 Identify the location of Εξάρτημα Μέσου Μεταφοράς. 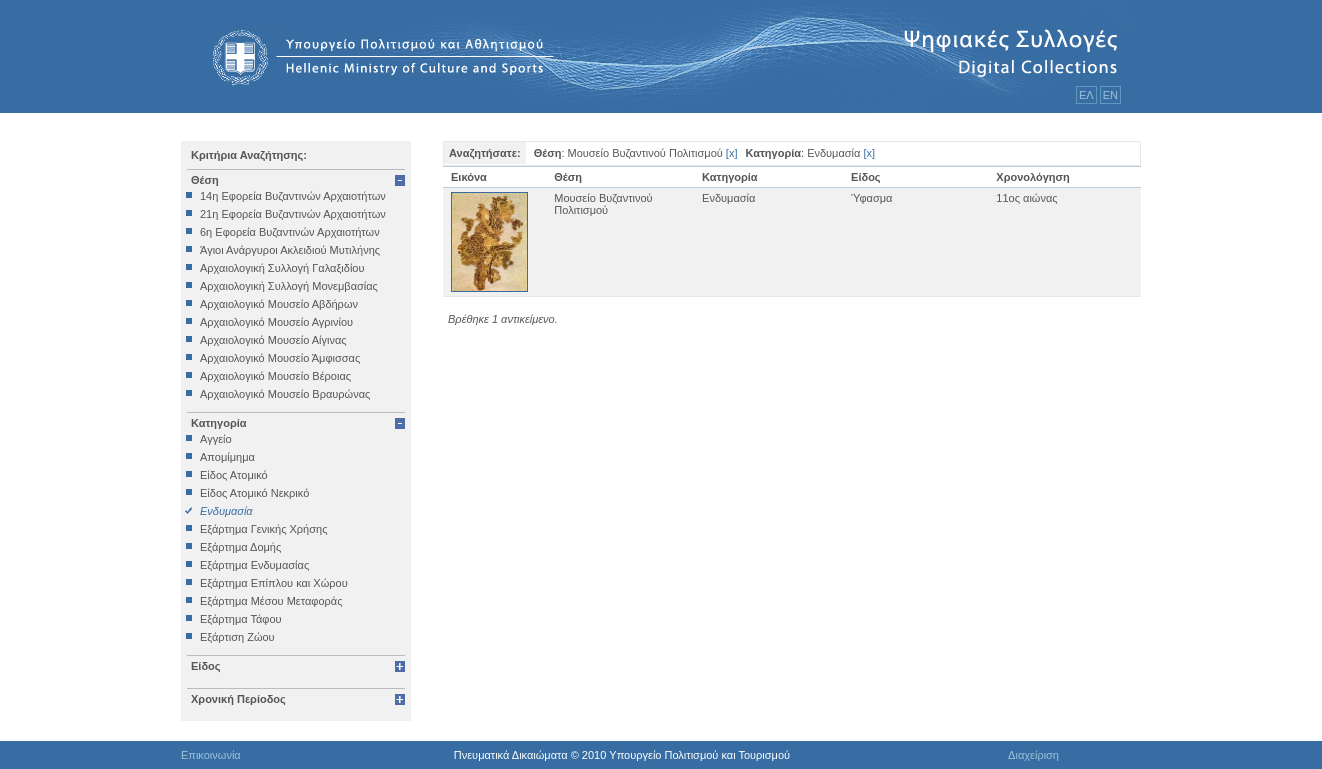
(271, 601).